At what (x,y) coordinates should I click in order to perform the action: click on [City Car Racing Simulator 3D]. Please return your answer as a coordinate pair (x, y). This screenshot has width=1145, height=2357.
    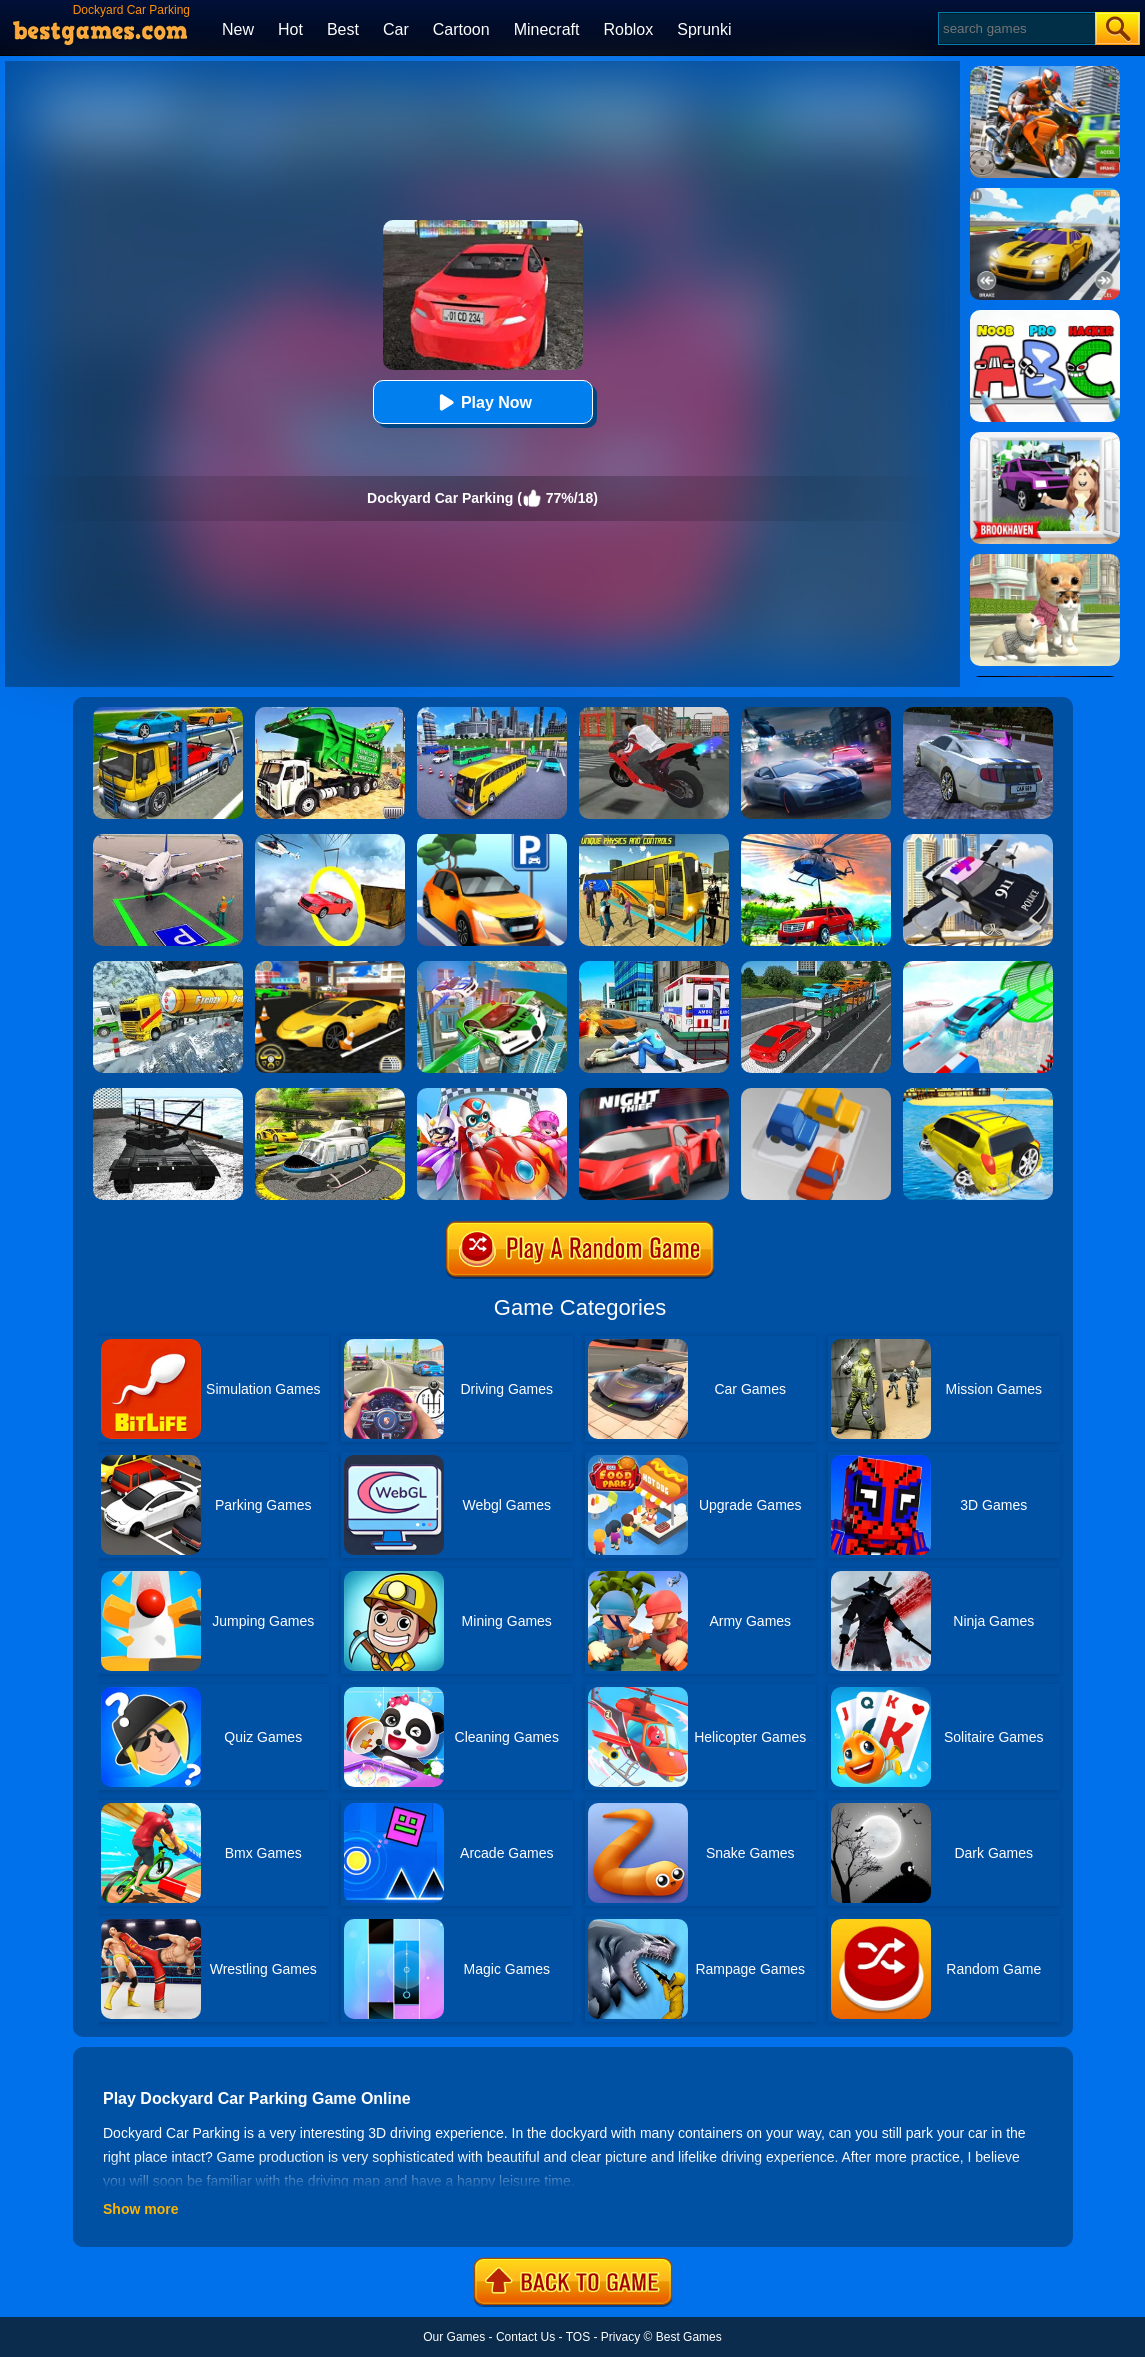
    Looking at the image, I should click on (816, 714).